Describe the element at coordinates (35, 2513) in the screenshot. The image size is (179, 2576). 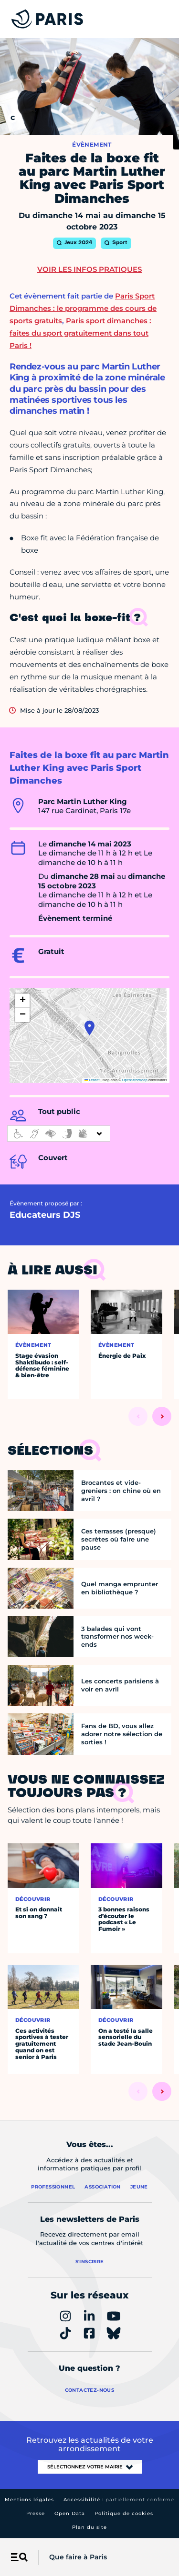
I see `Presse` at that location.